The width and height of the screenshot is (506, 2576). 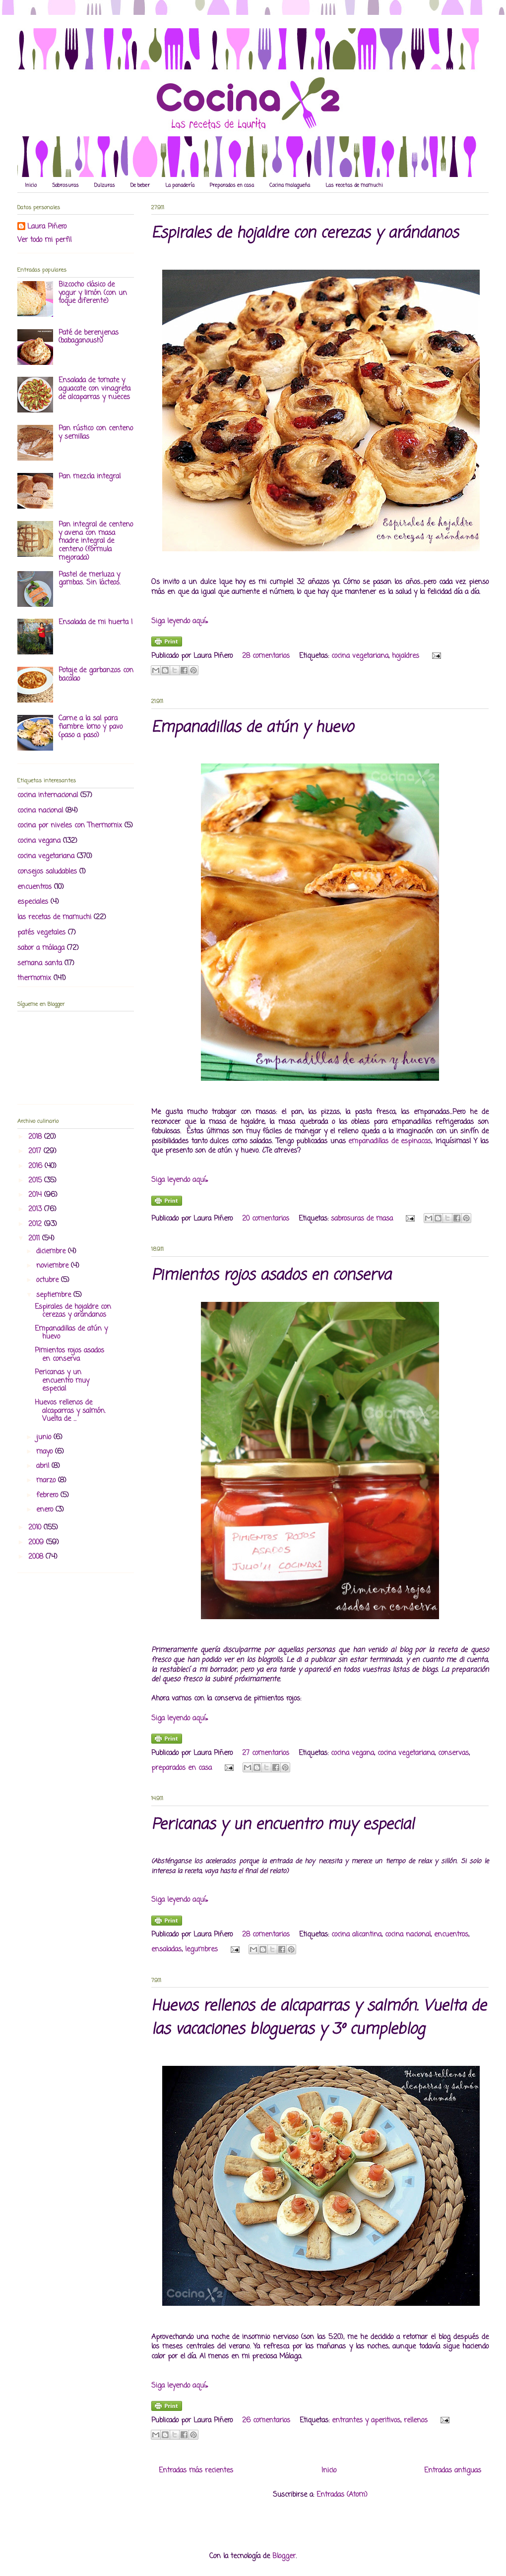 I want to click on Pan mezcla integral, so click(x=90, y=476).